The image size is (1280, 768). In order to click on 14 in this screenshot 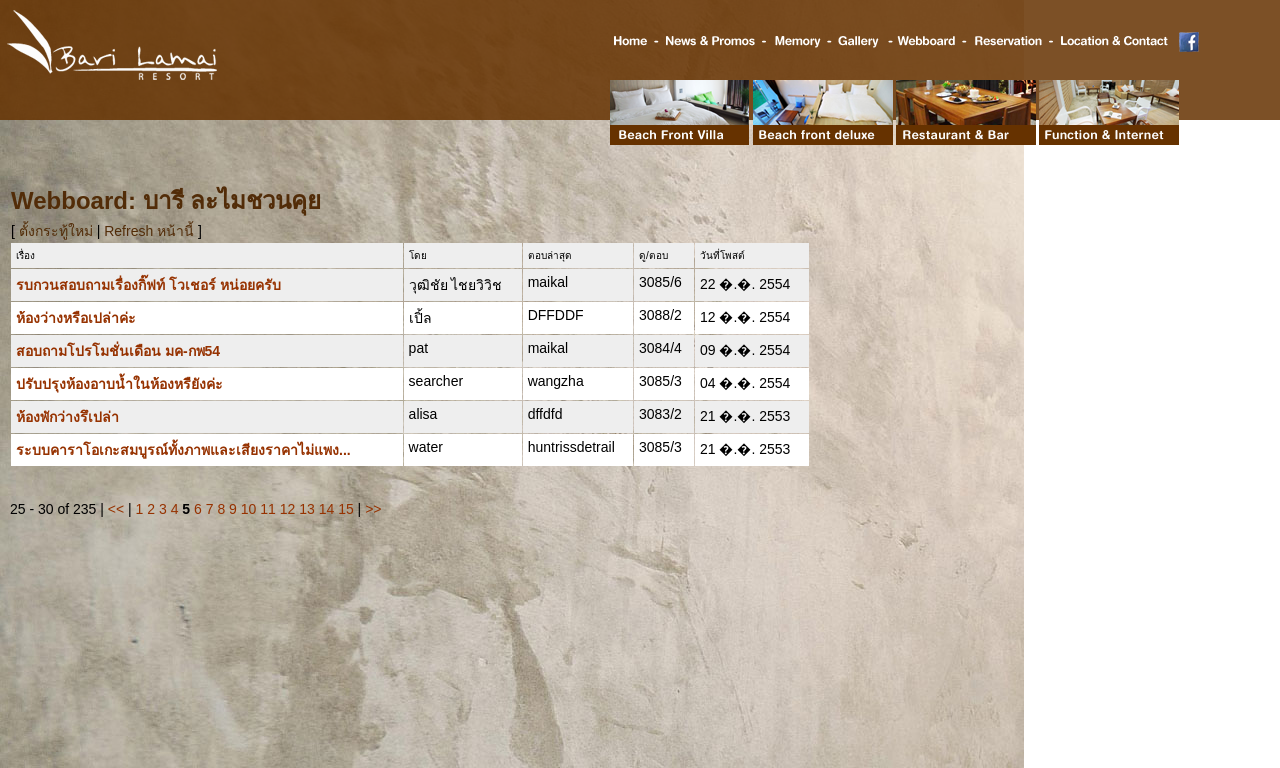, I will do `click(327, 509)`.